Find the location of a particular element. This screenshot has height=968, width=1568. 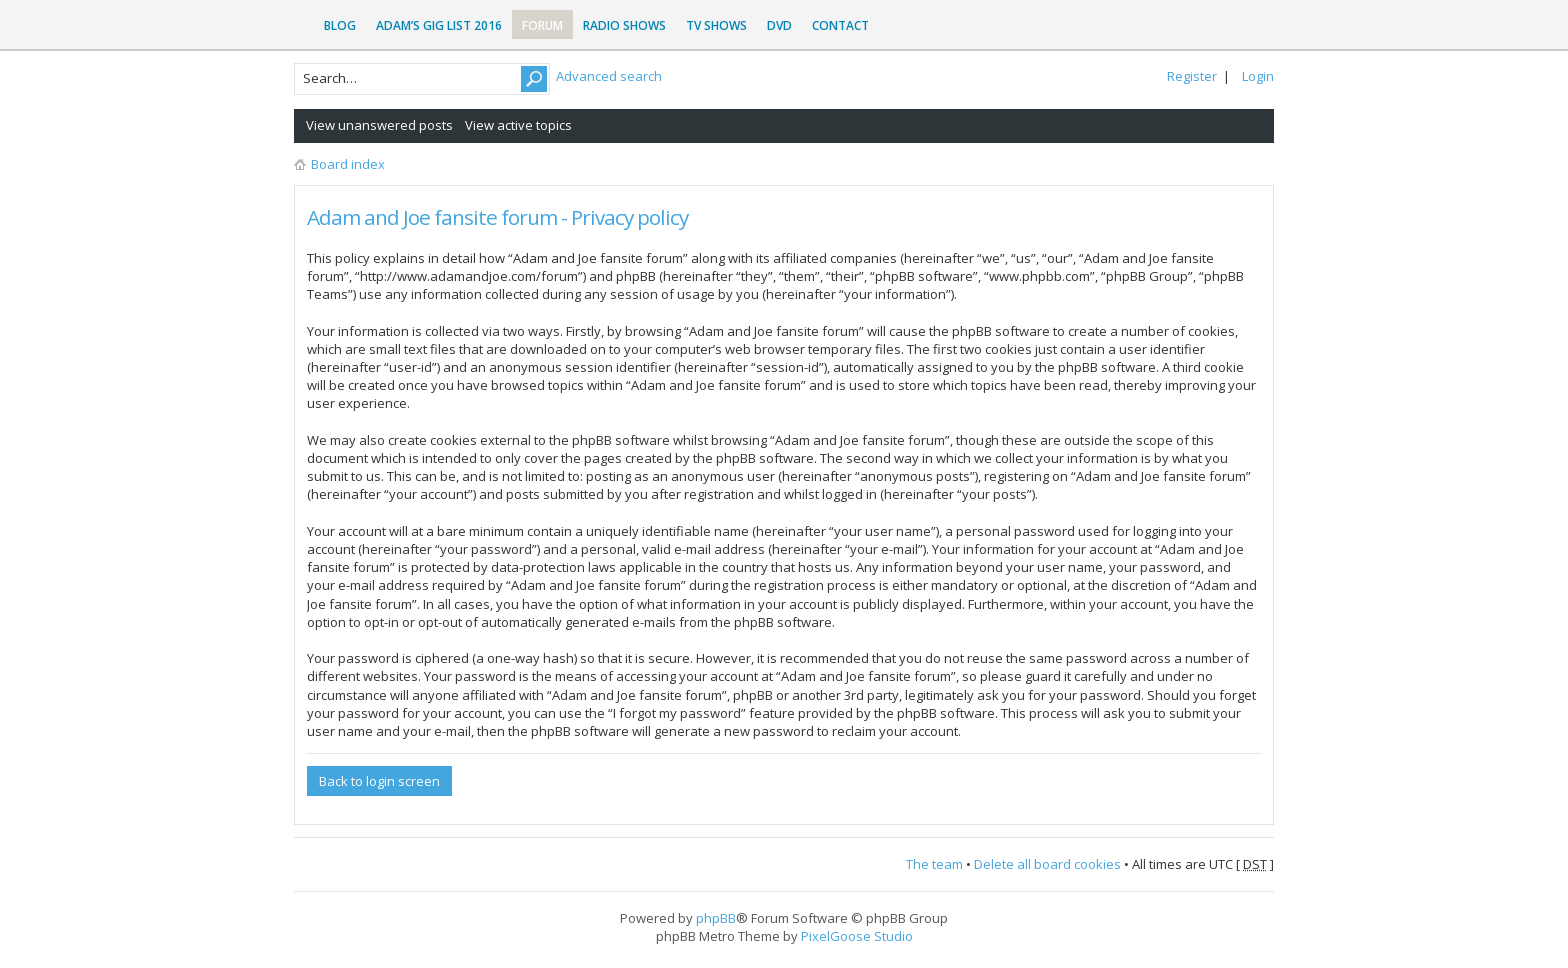

Radio Shows is located at coordinates (624, 25).